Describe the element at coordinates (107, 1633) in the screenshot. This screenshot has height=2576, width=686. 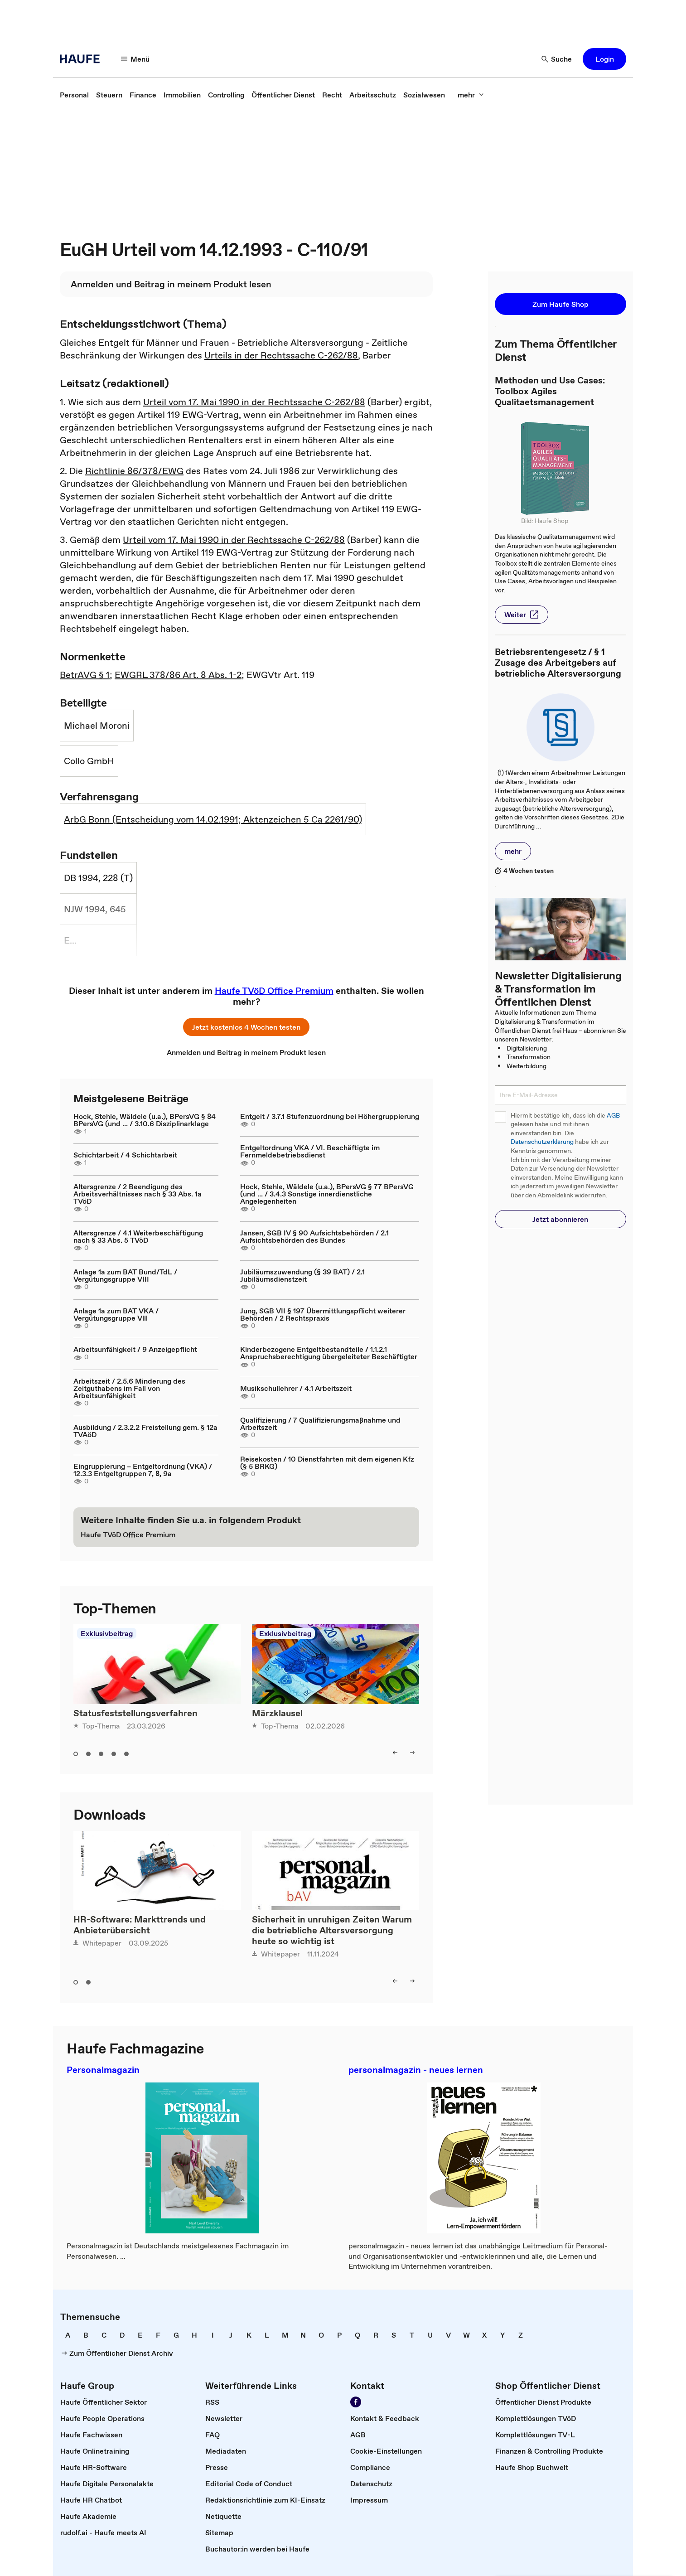
I see `Exklusivbeitrag` at that location.